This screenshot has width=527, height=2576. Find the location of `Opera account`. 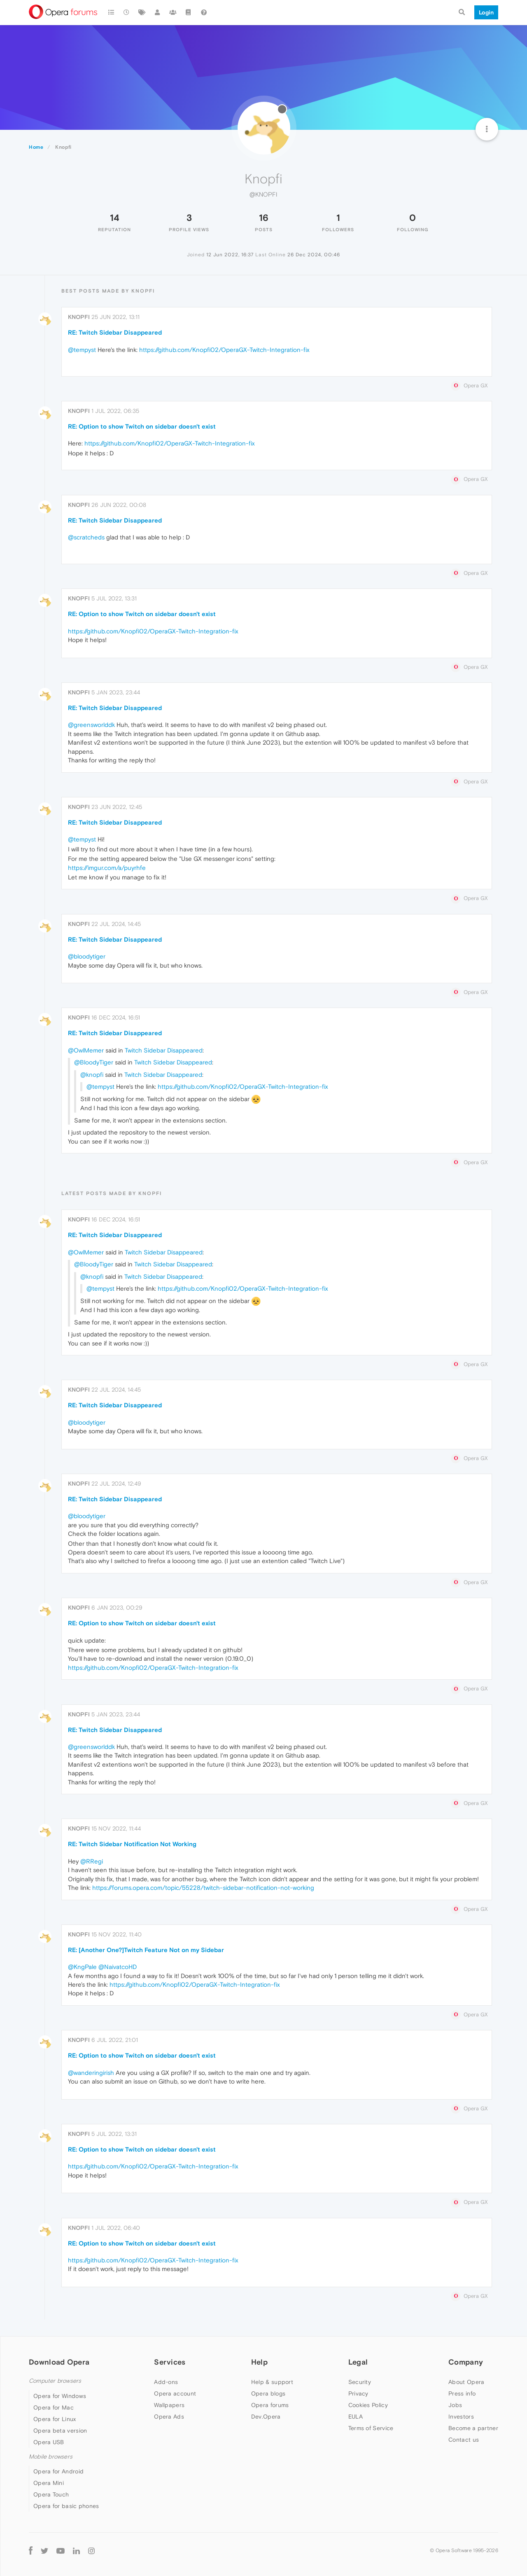

Opera account is located at coordinates (175, 2393).